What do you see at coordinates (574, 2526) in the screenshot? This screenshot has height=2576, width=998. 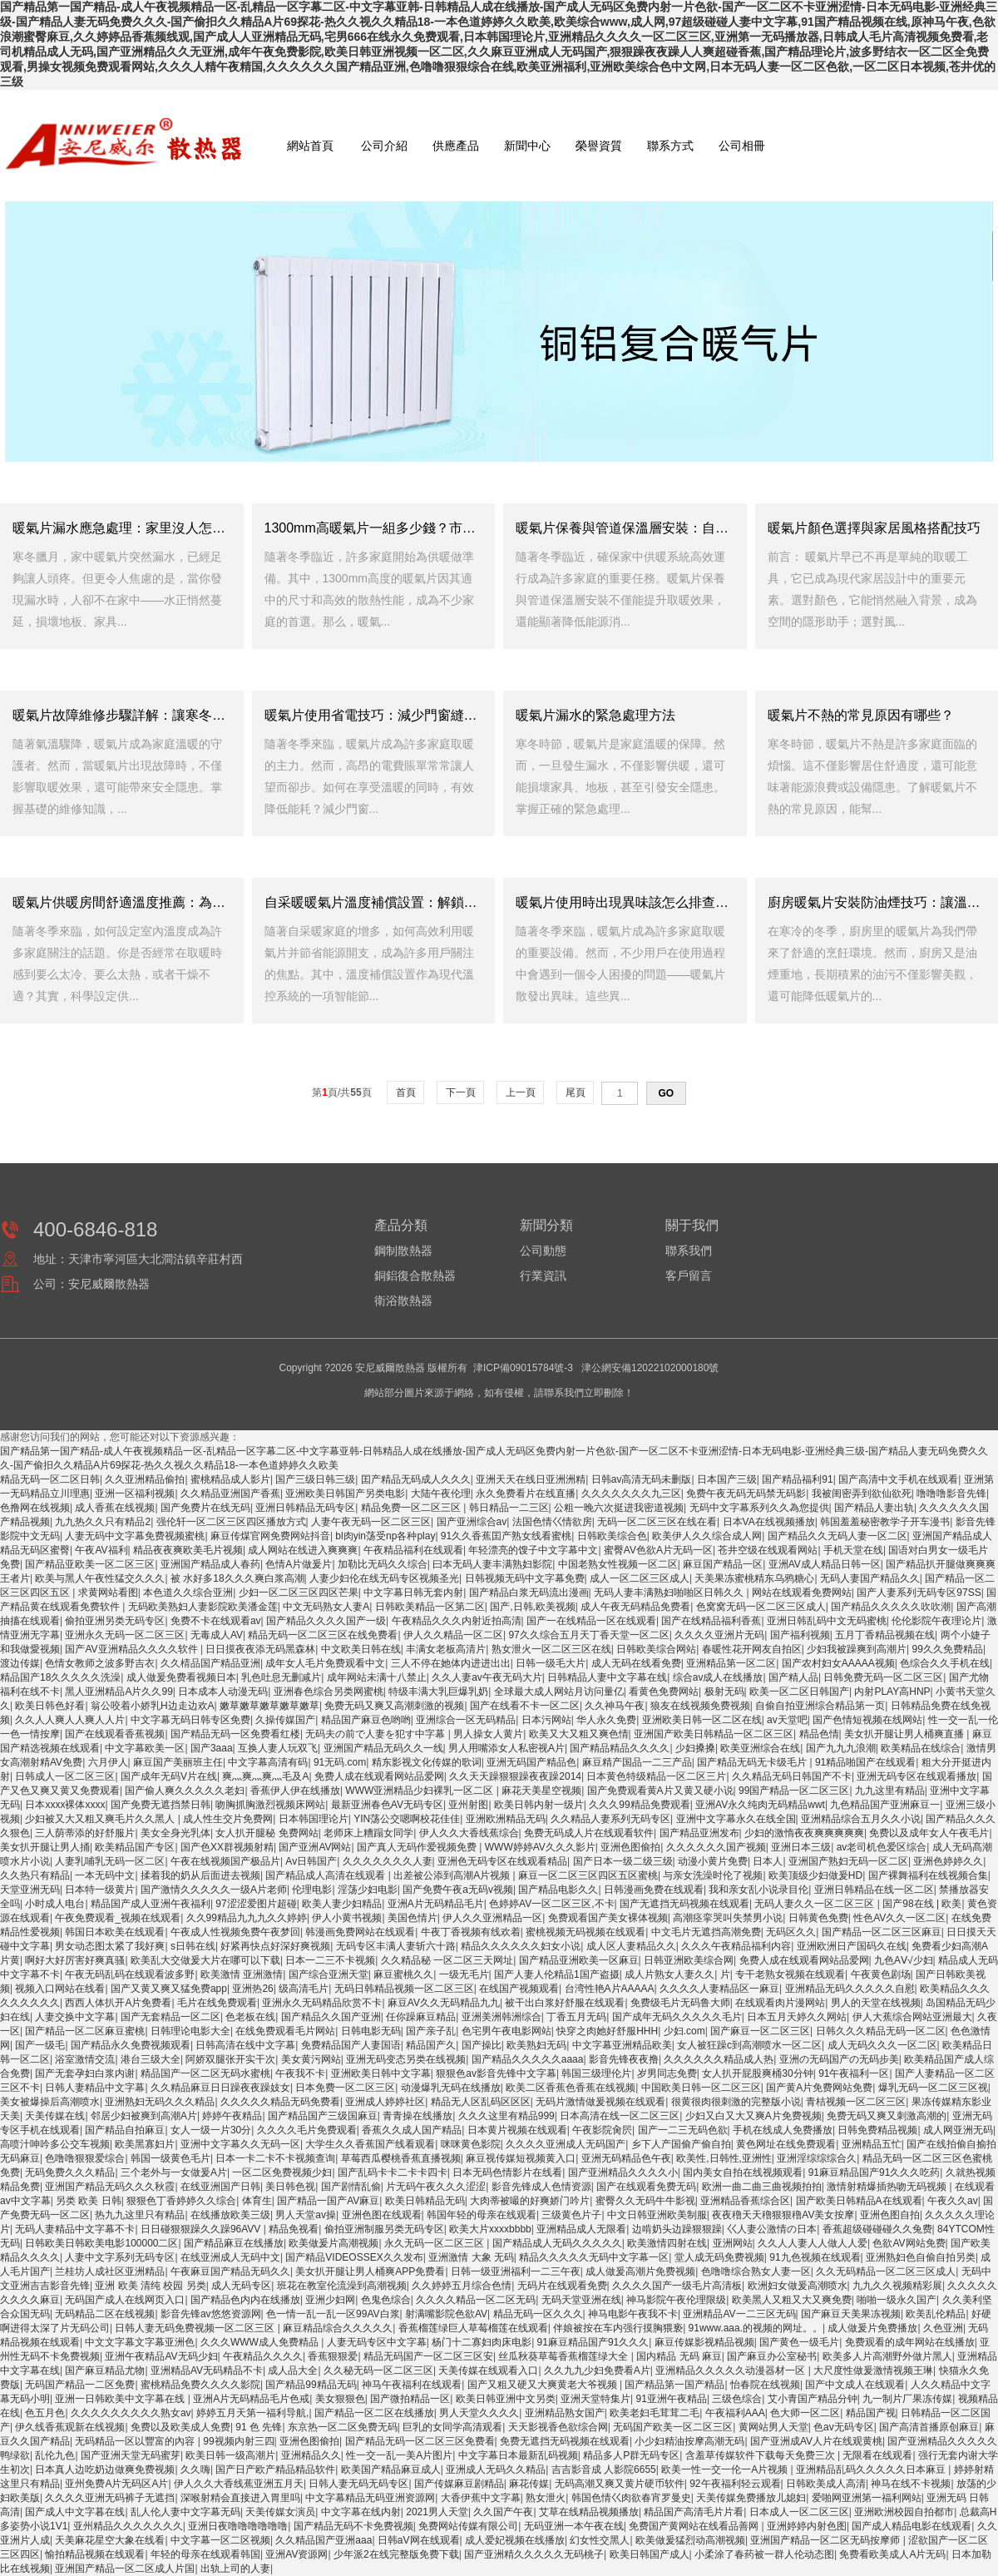 I see `无码亚洲一本午夜在线` at bounding box center [574, 2526].